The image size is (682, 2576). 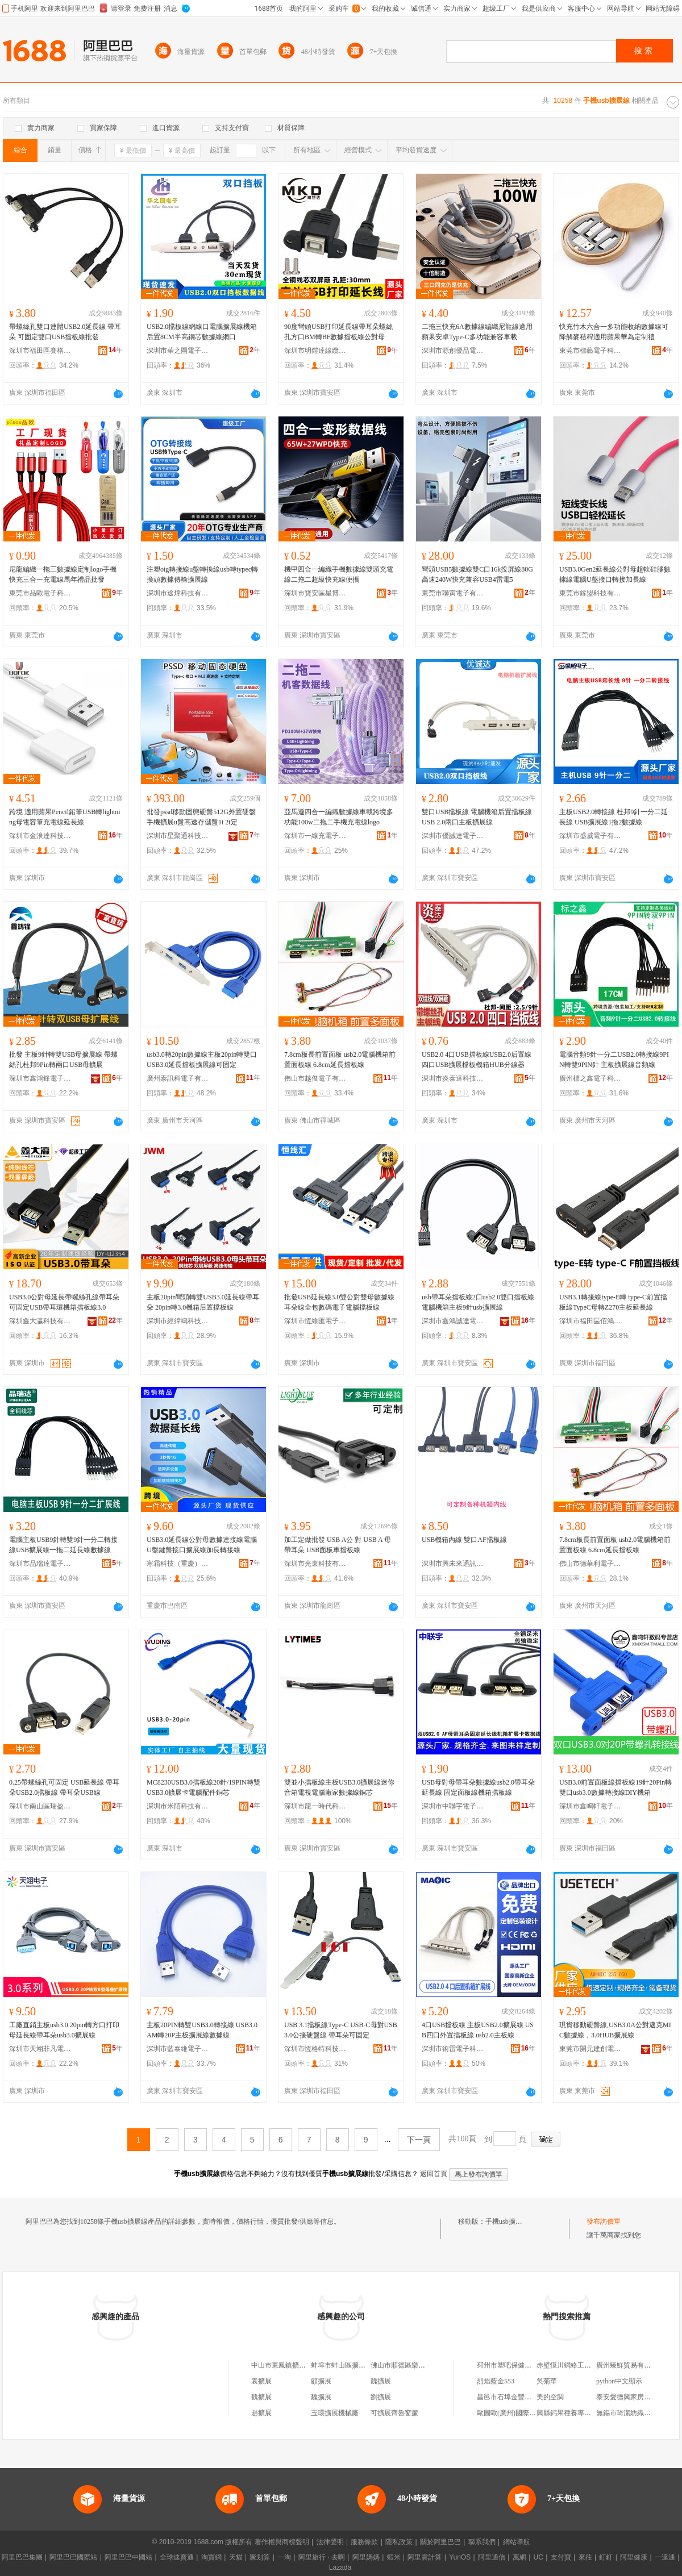 I want to click on 佛山市越俊電子有限公司, so click(x=315, y=1078).